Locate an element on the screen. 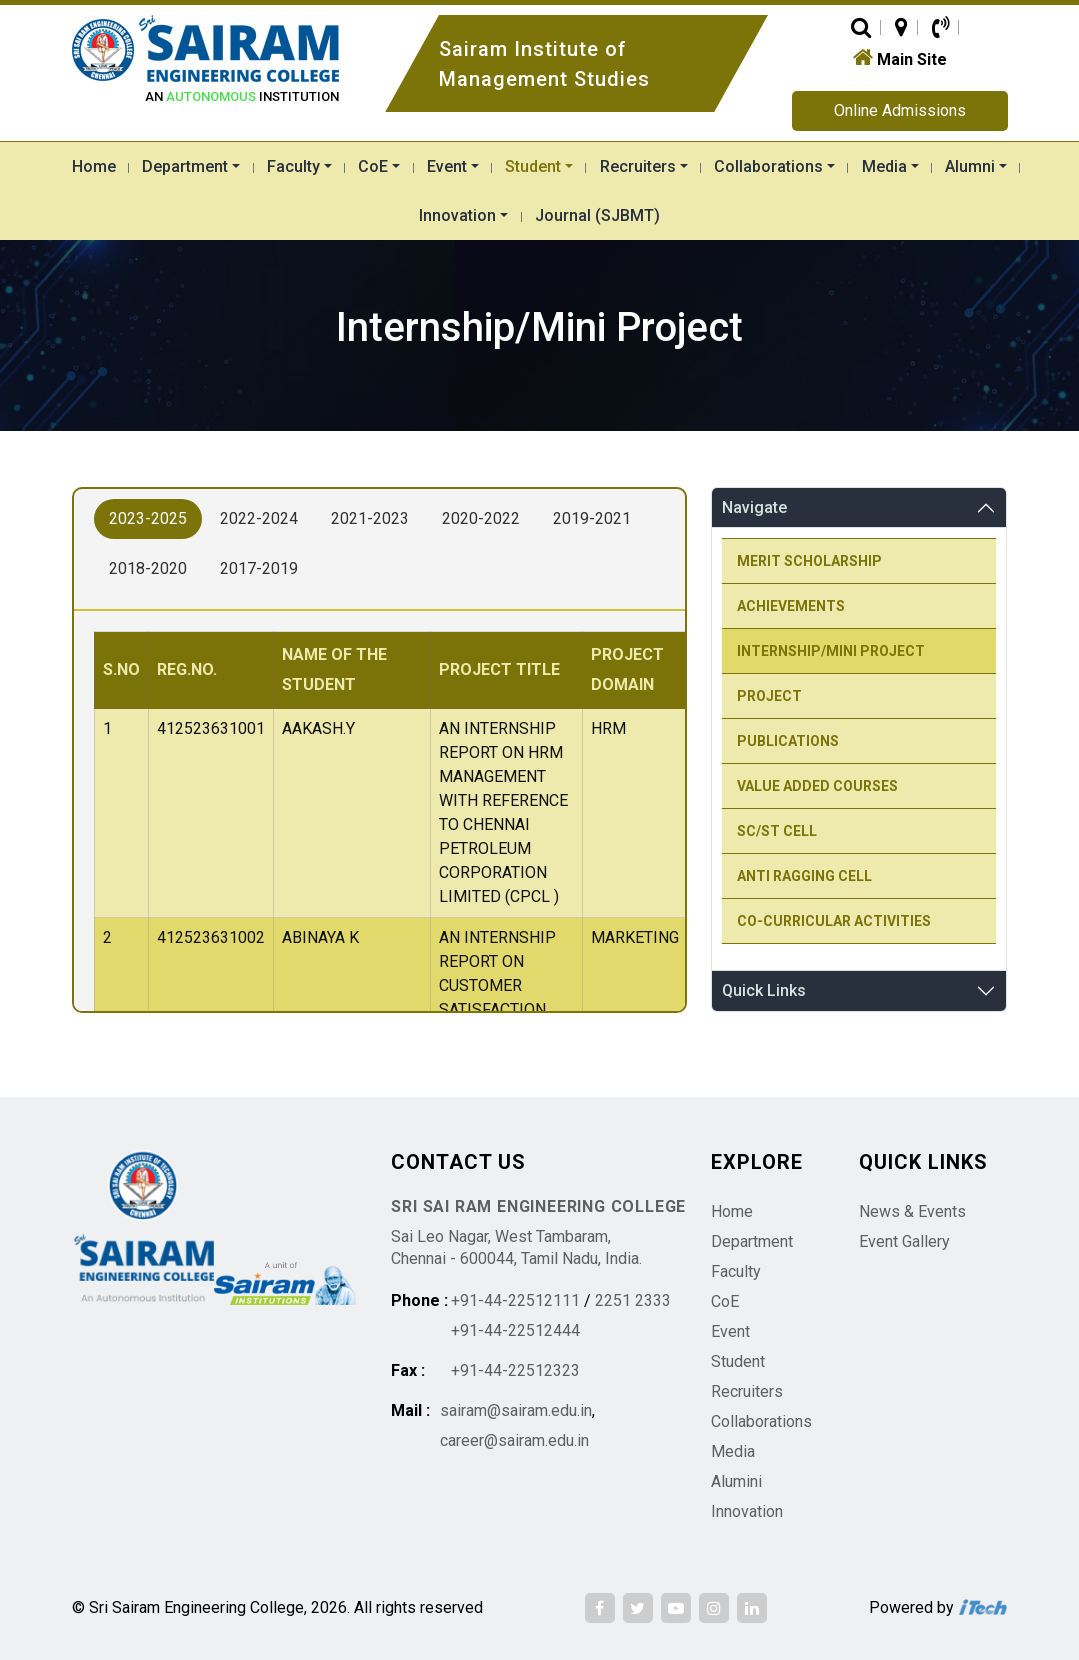 This screenshot has height=1660, width=1079. 2022-2024 is located at coordinates (259, 518).